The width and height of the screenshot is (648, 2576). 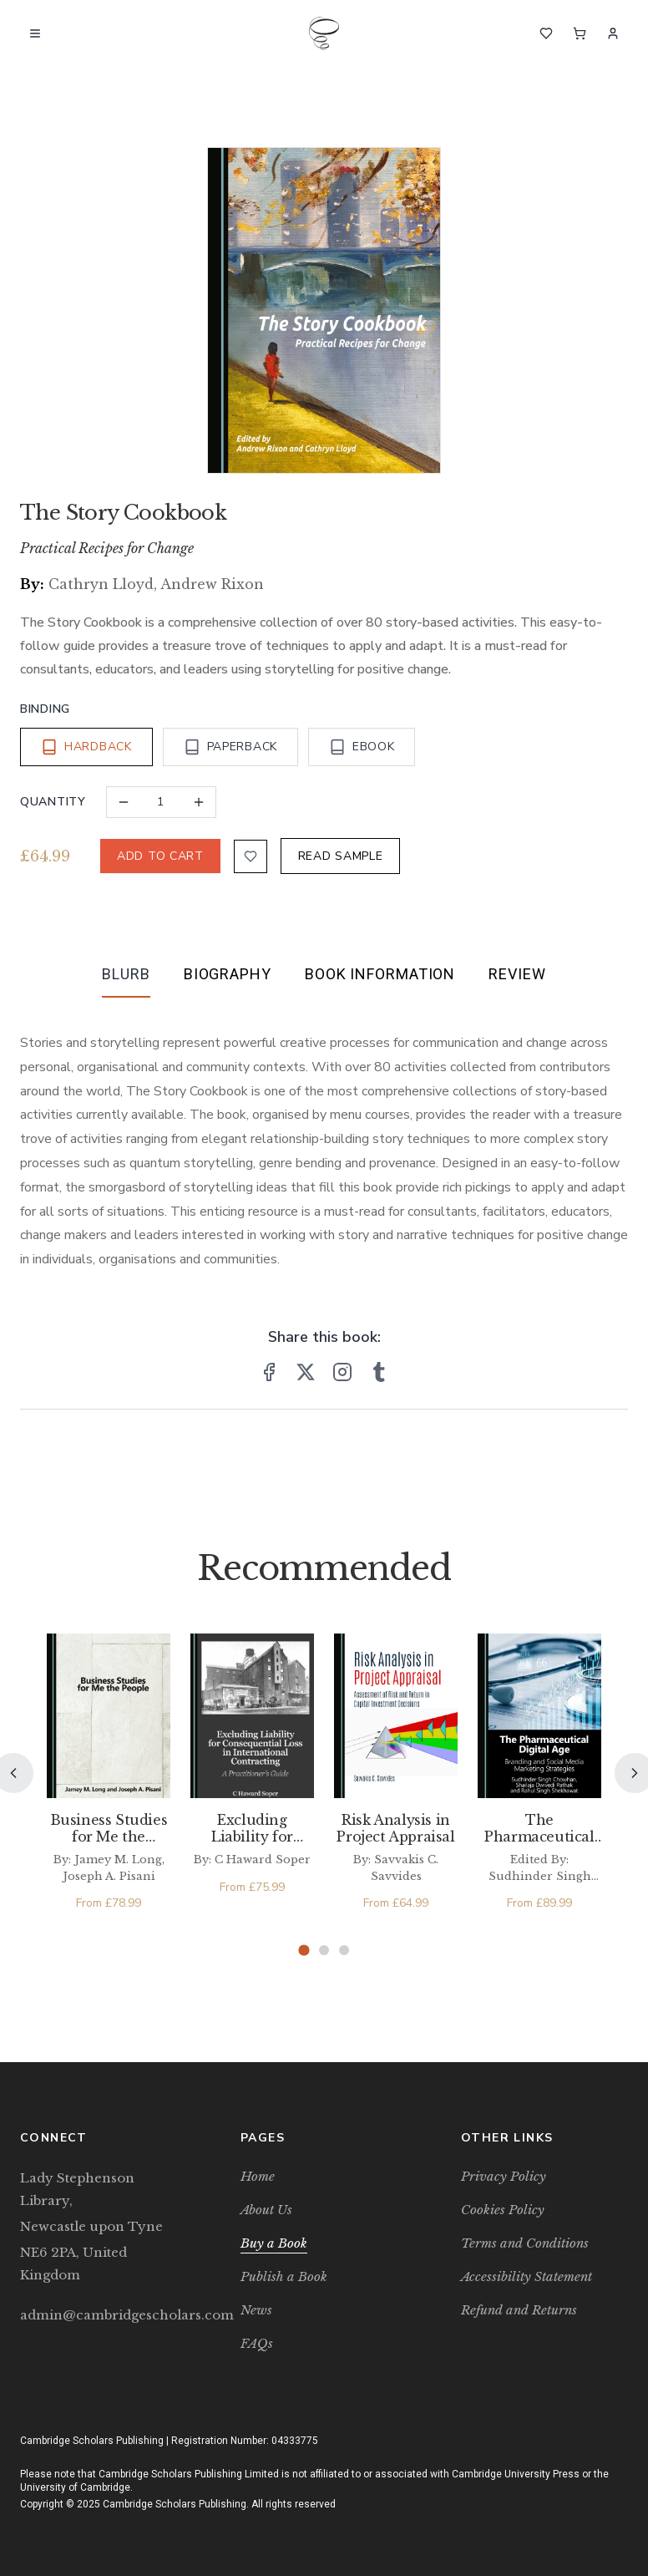 I want to click on Review [tab], so click(x=517, y=974).